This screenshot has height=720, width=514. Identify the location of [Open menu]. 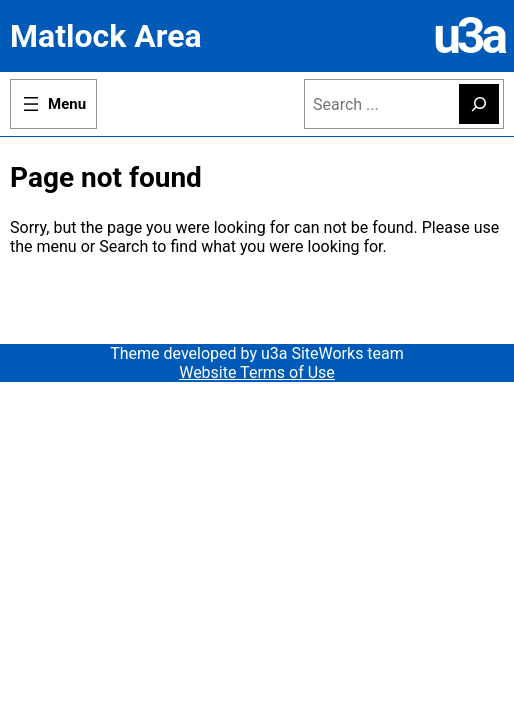
(53, 104).